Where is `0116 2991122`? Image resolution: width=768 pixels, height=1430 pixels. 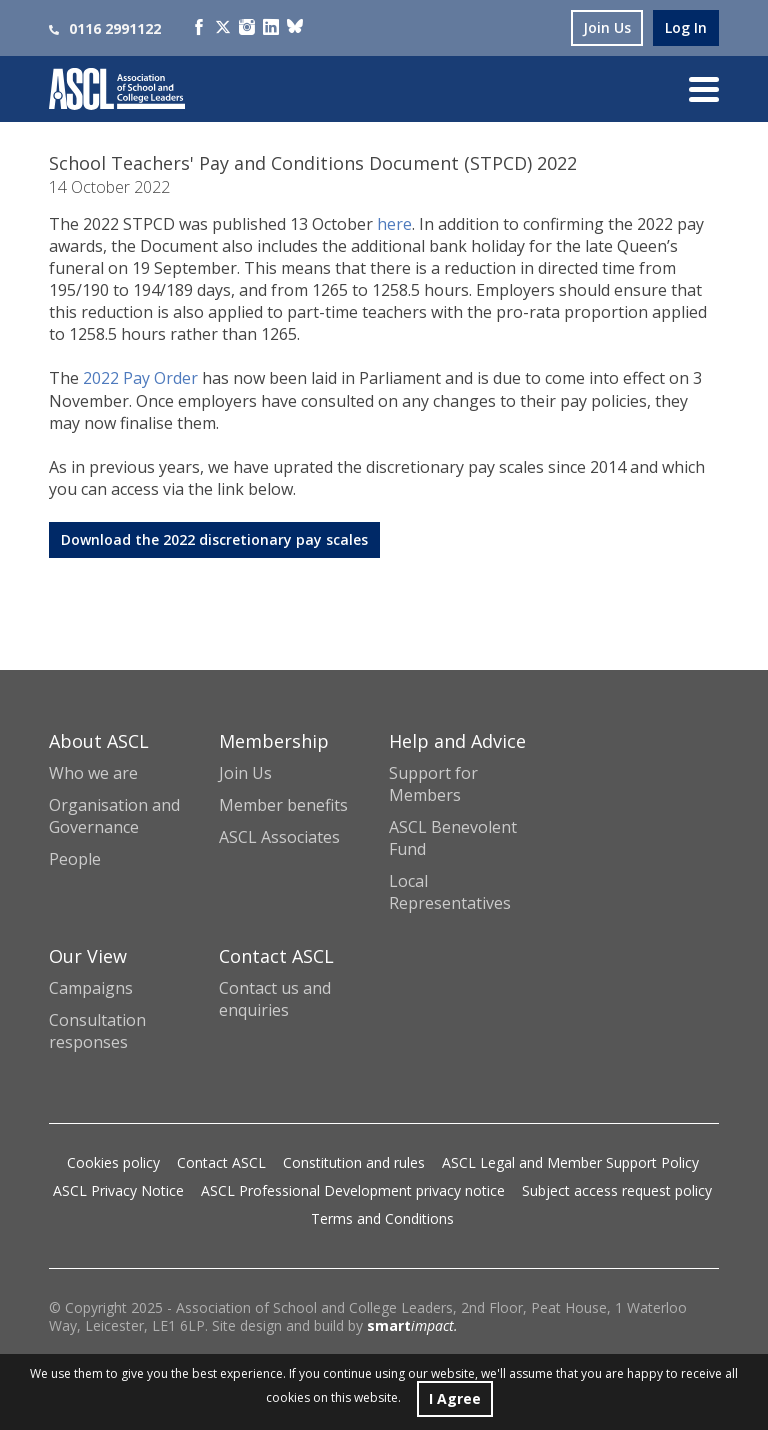
0116 2991122 is located at coordinates (105, 28).